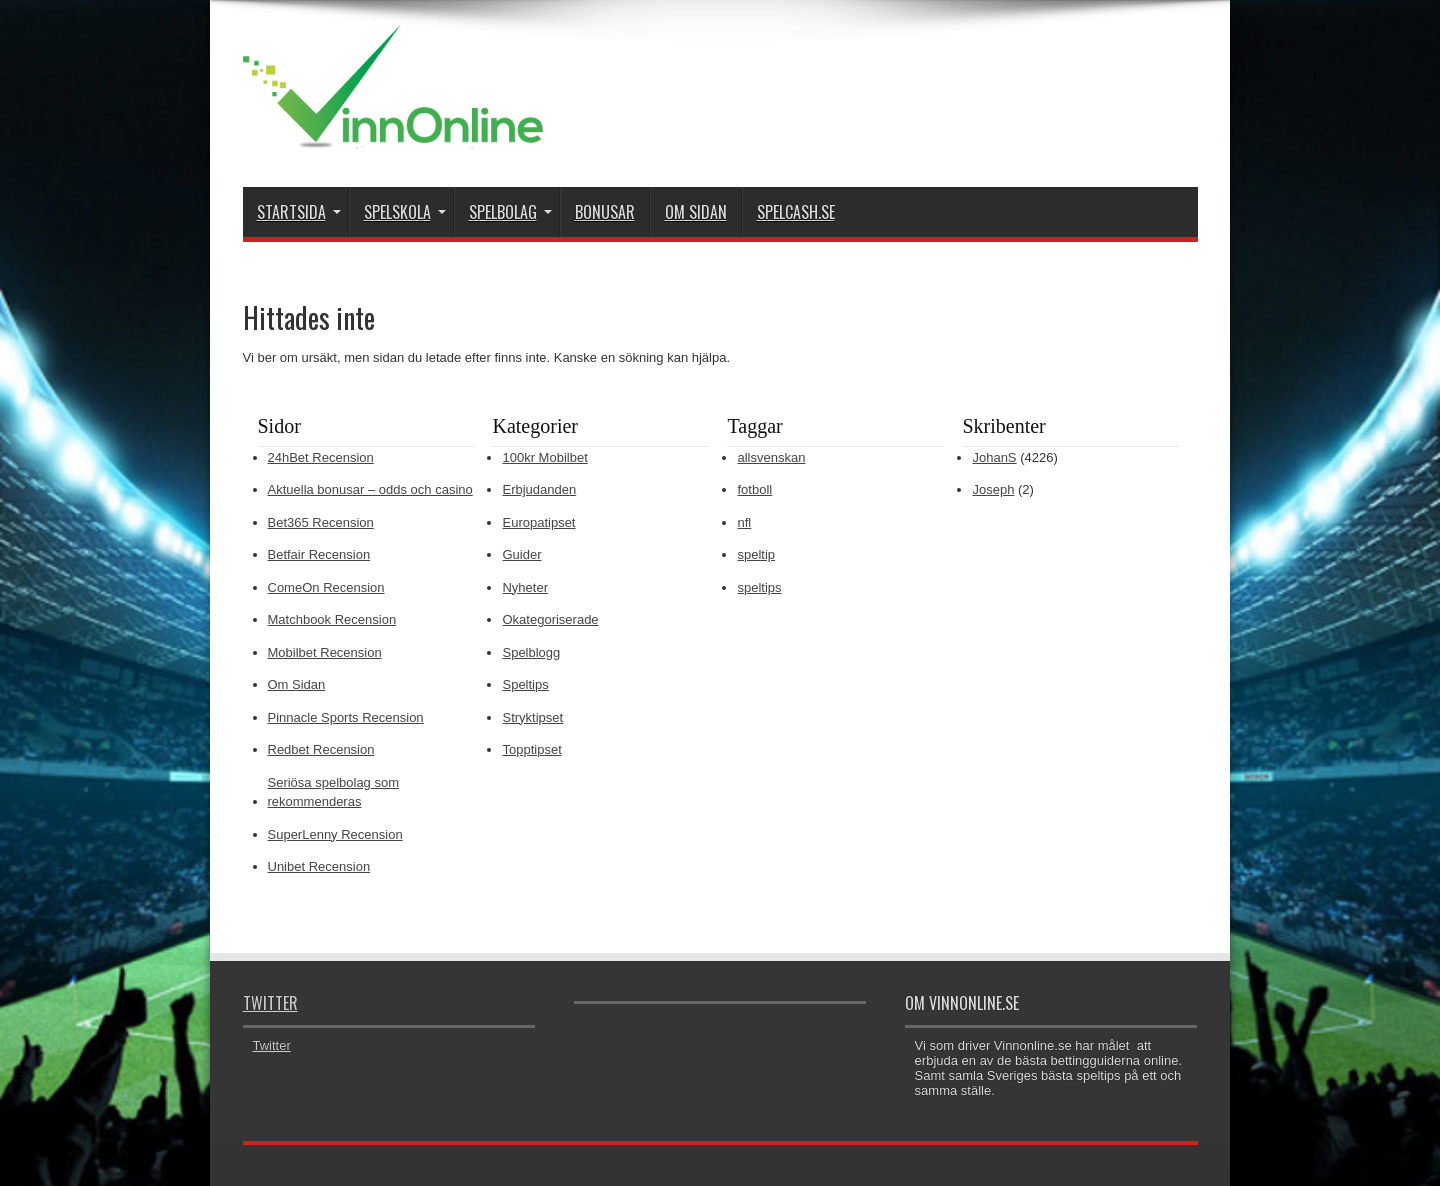 Image resolution: width=1440 pixels, height=1186 pixels. Describe the element at coordinates (759, 587) in the screenshot. I see `speltips` at that location.